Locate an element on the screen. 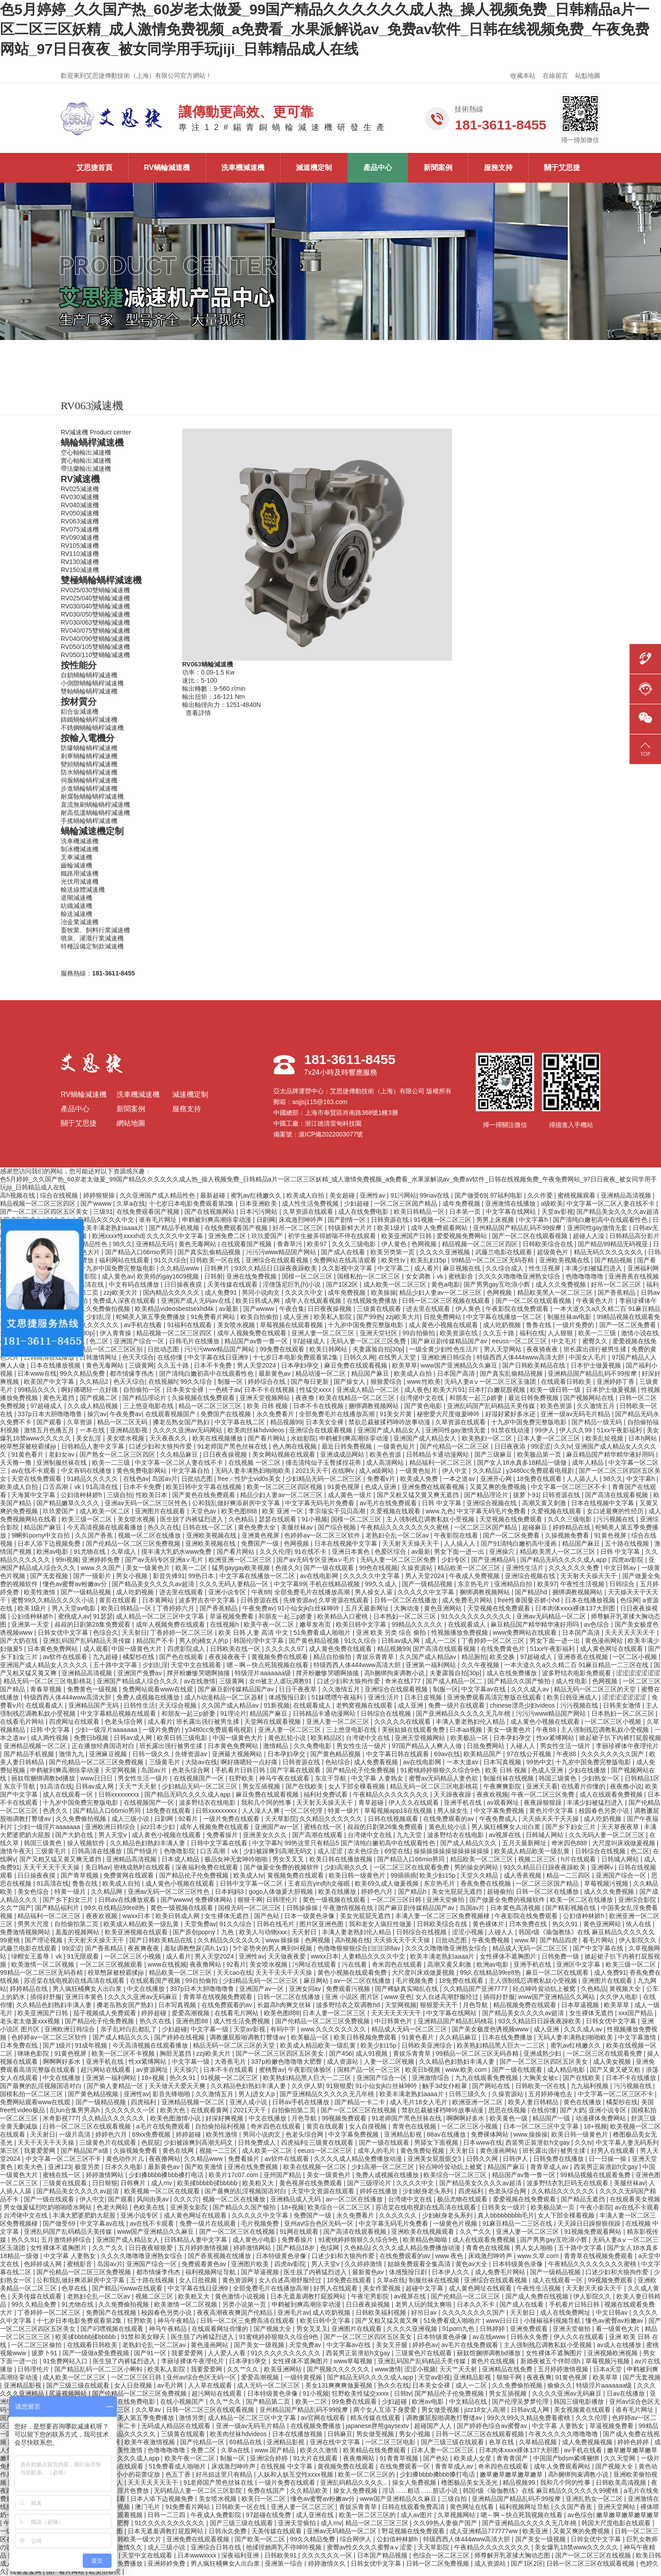 The width and height of the screenshot is (661, 2576). 亚洲av无码一区二区三区性色 is located at coordinates (147, 1503).